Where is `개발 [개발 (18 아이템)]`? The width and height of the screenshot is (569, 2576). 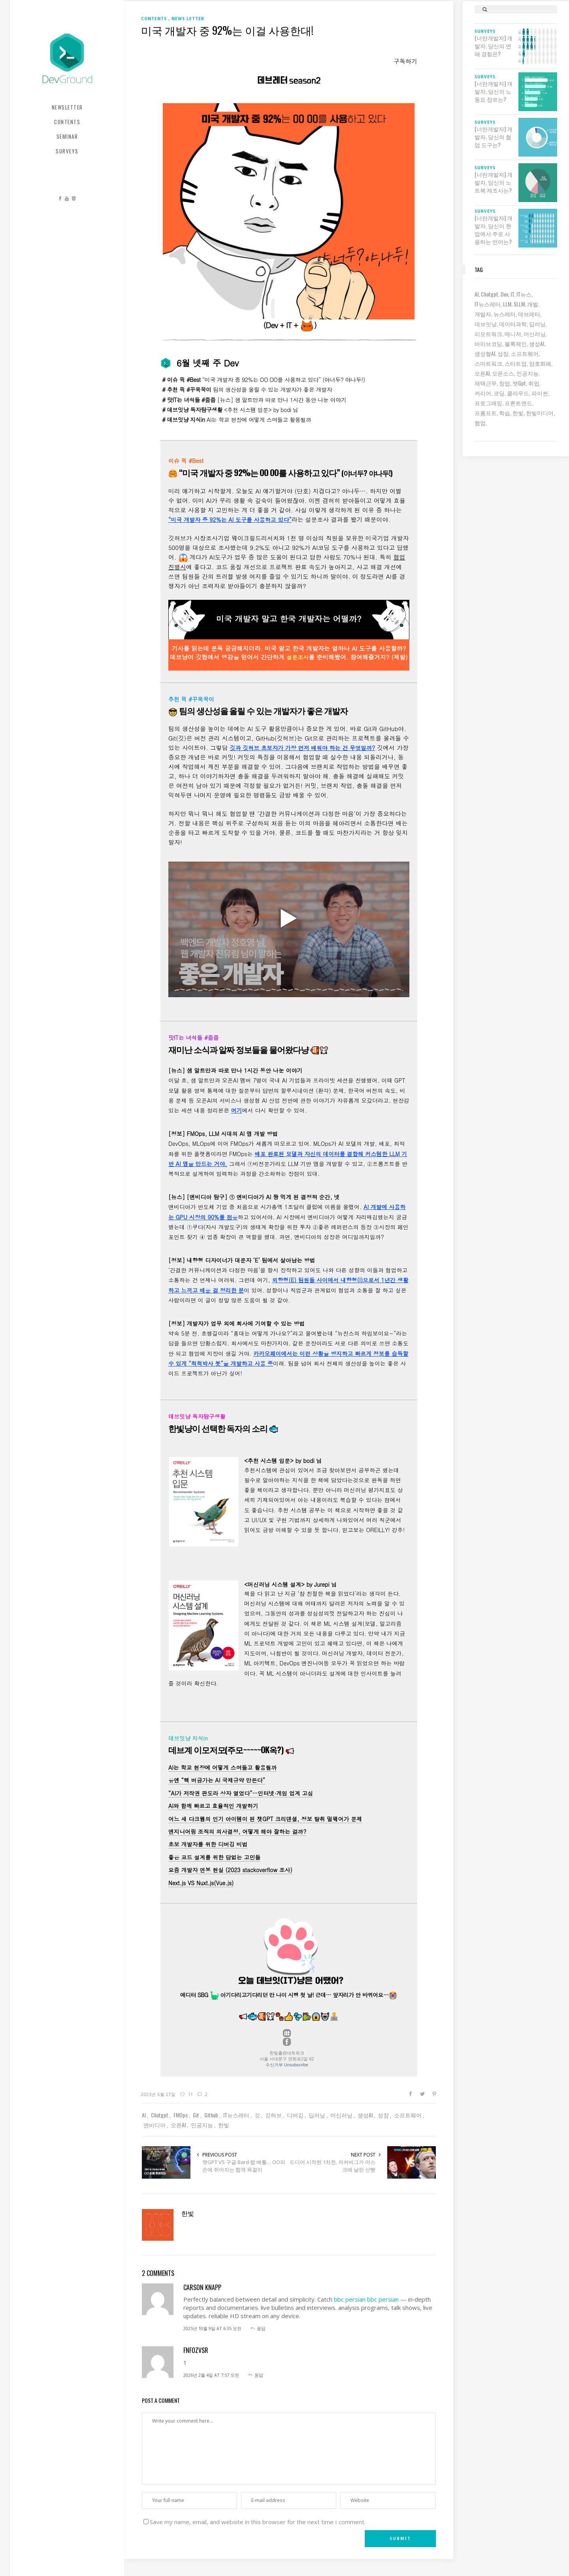
개발 [개발 (18 아이템)] is located at coordinates (532, 304).